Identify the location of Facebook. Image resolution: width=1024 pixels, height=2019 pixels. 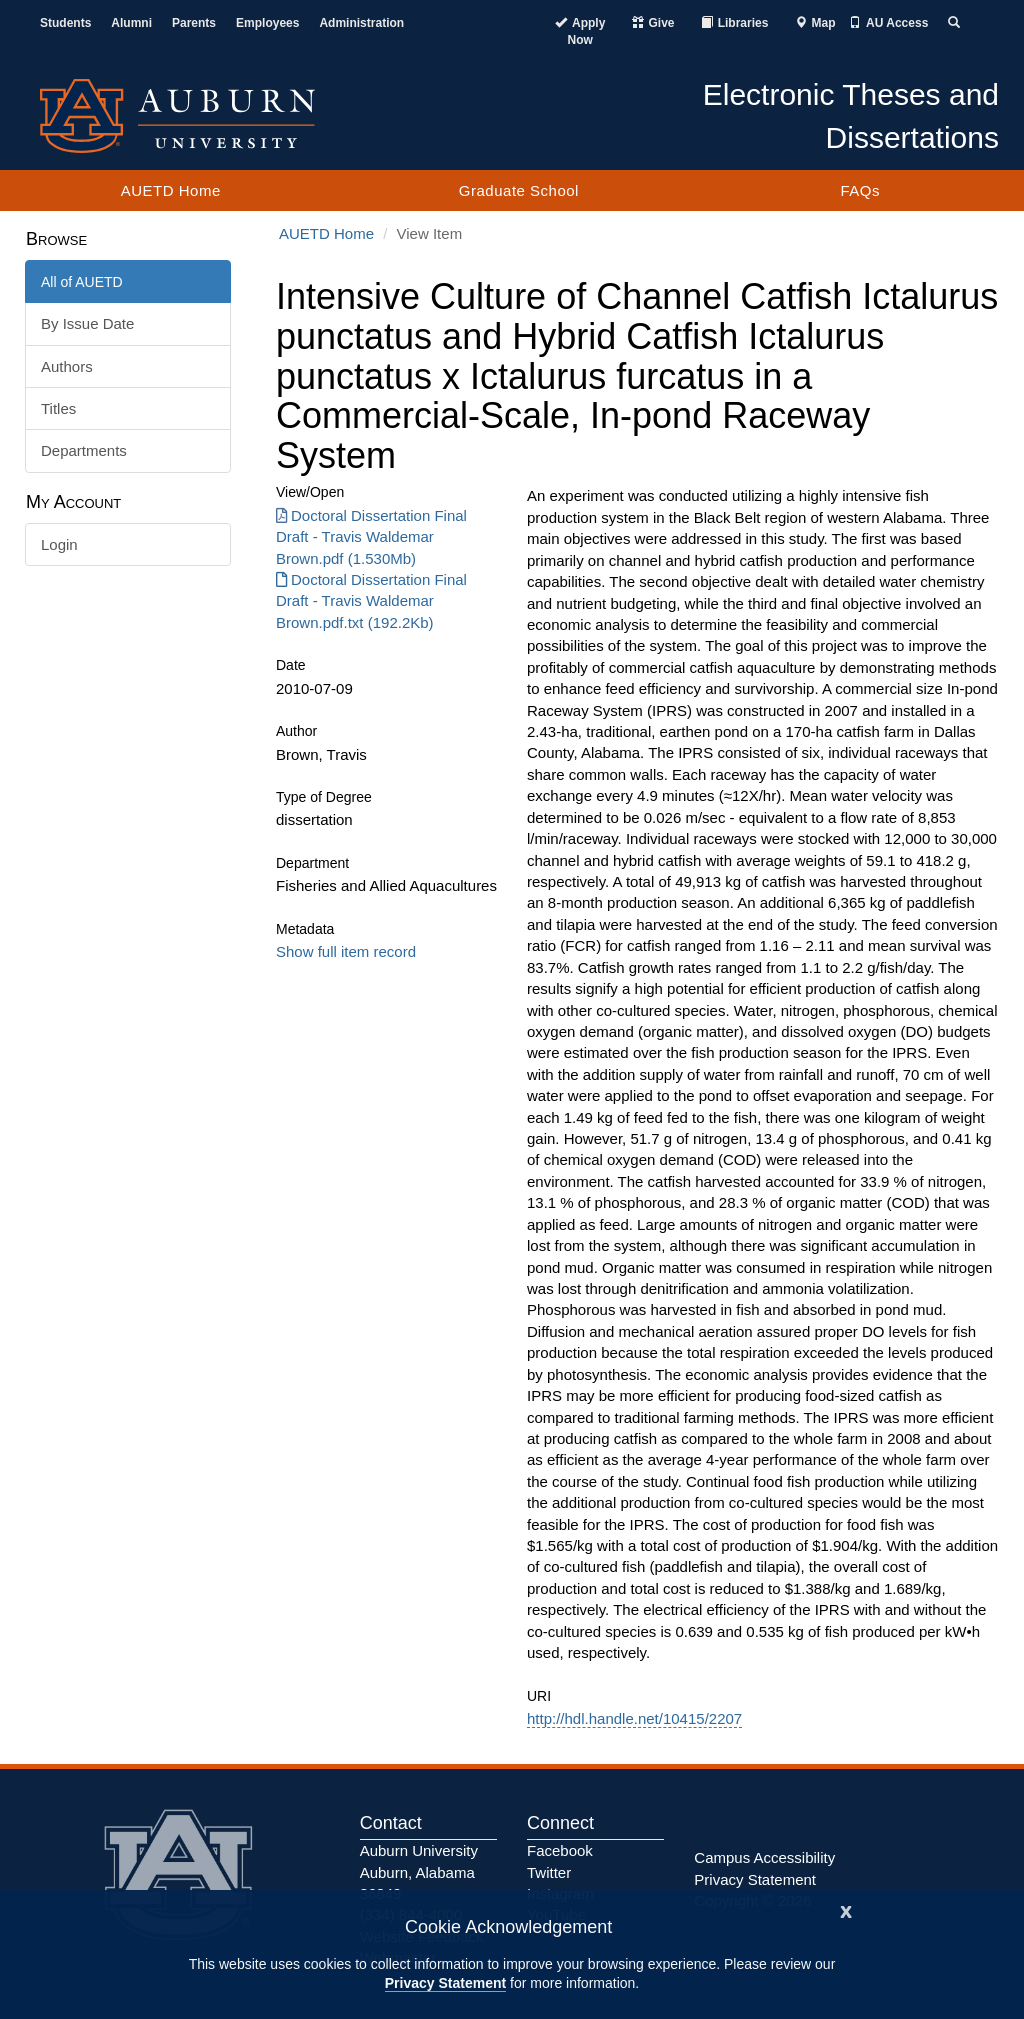
(560, 1850).